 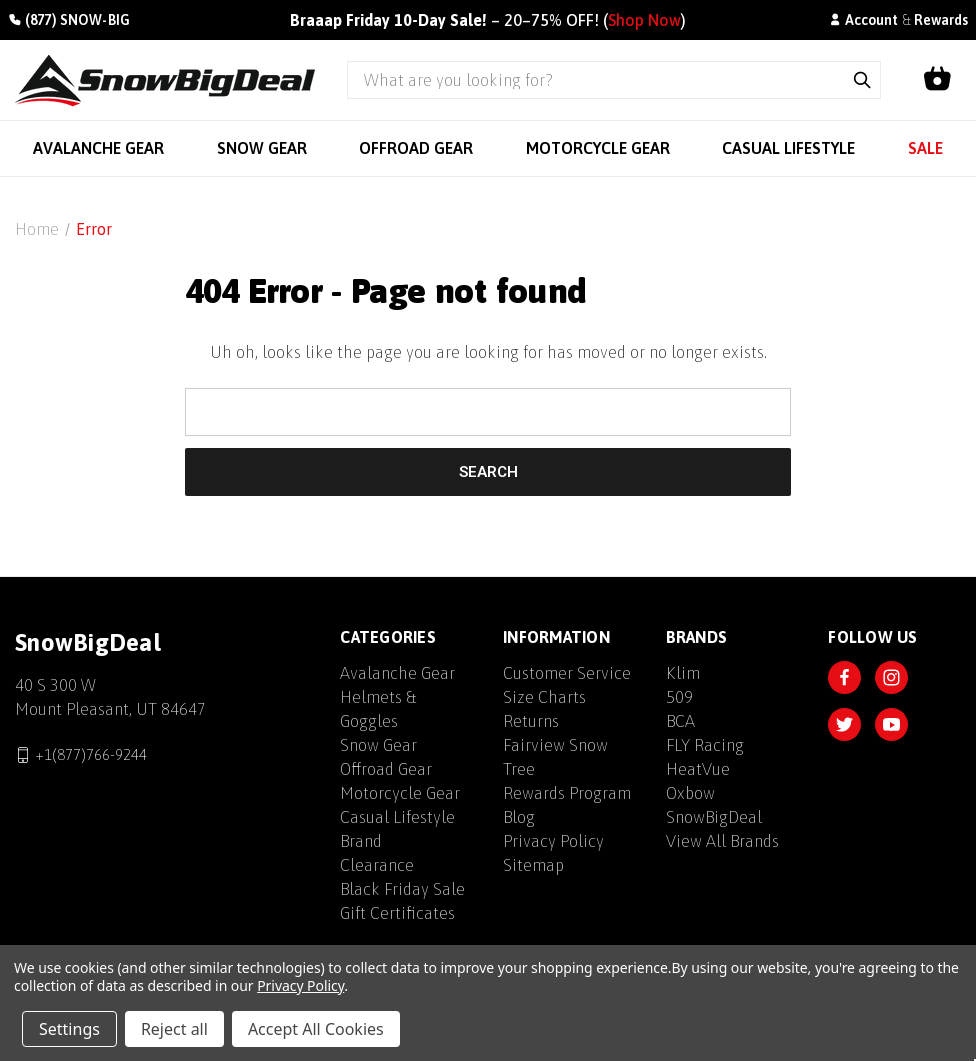 What do you see at coordinates (377, 865) in the screenshot?
I see `Clearance` at bounding box center [377, 865].